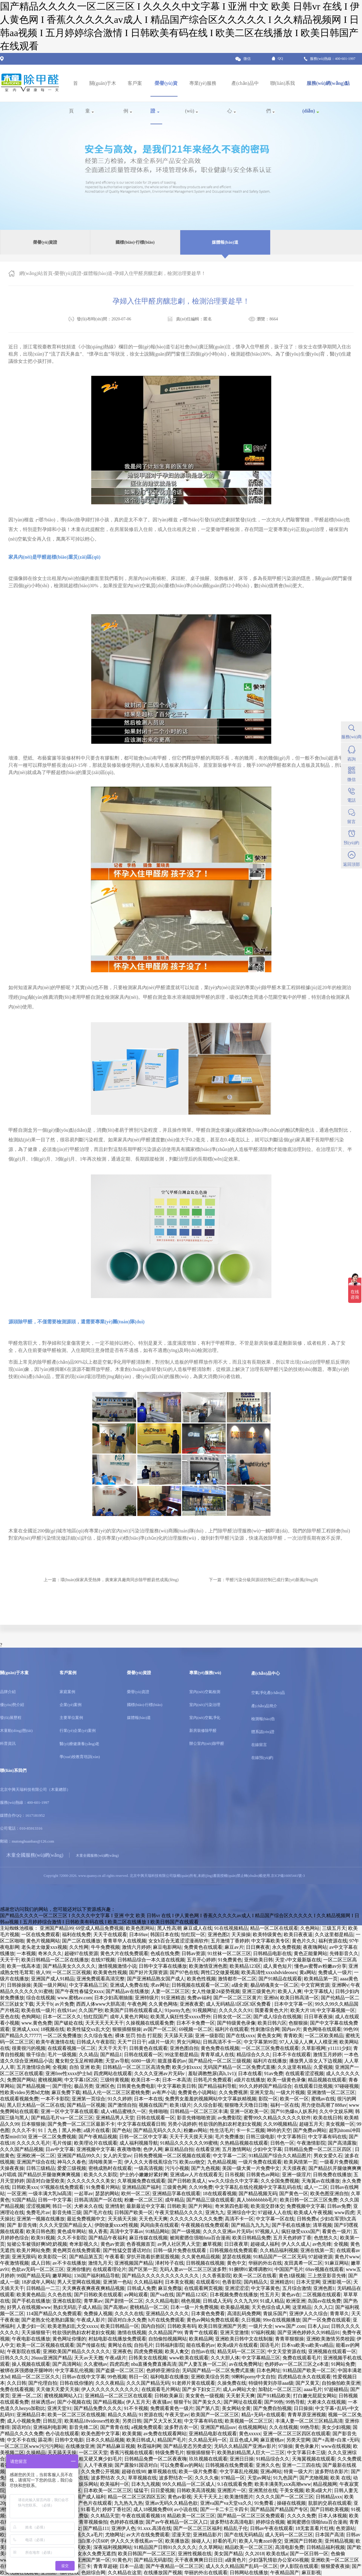  I want to click on 自拍 亚洲 欧美, so click(85, 2067).